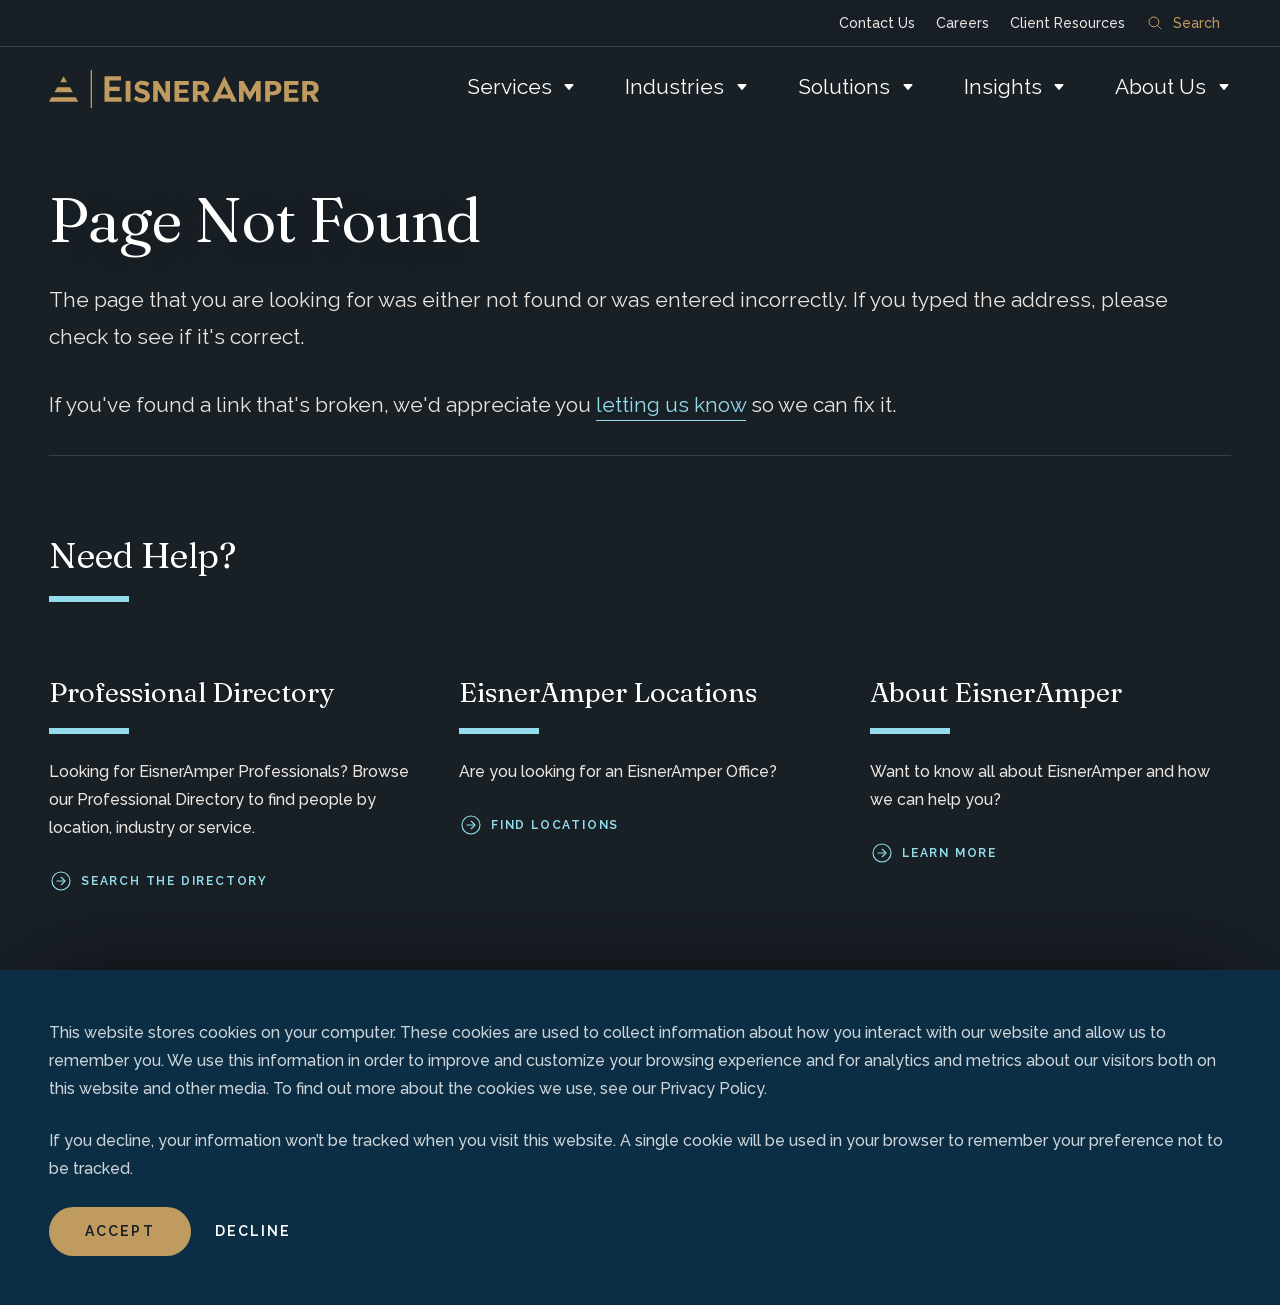  What do you see at coordinates (120, 1231) in the screenshot?
I see `Accept [button]` at bounding box center [120, 1231].